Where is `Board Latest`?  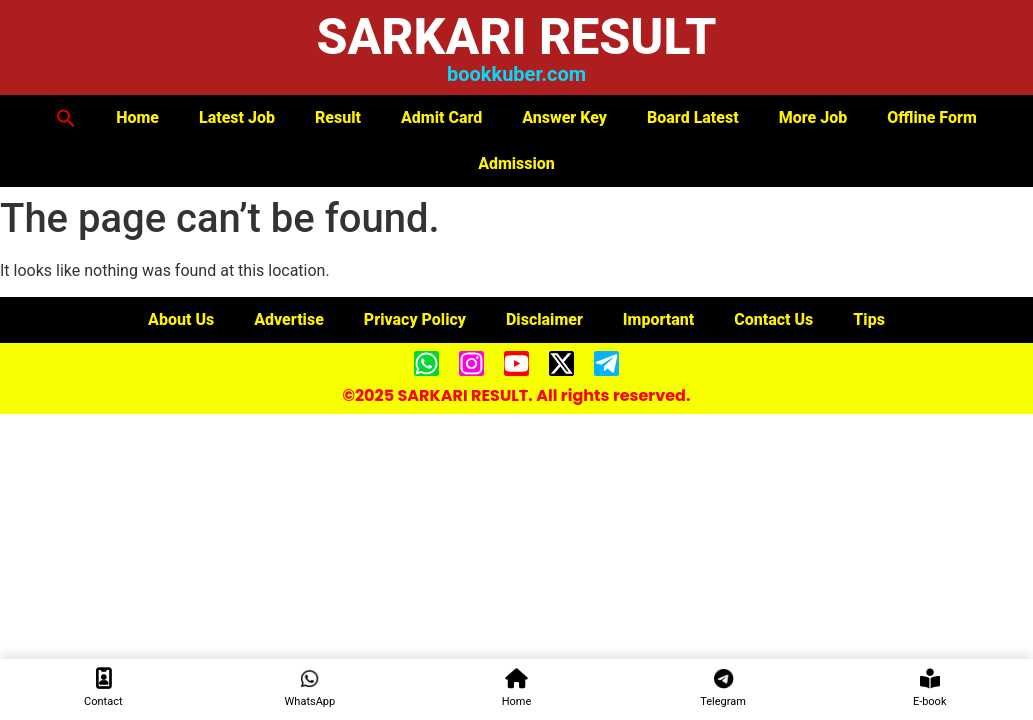 Board Latest is located at coordinates (693, 117).